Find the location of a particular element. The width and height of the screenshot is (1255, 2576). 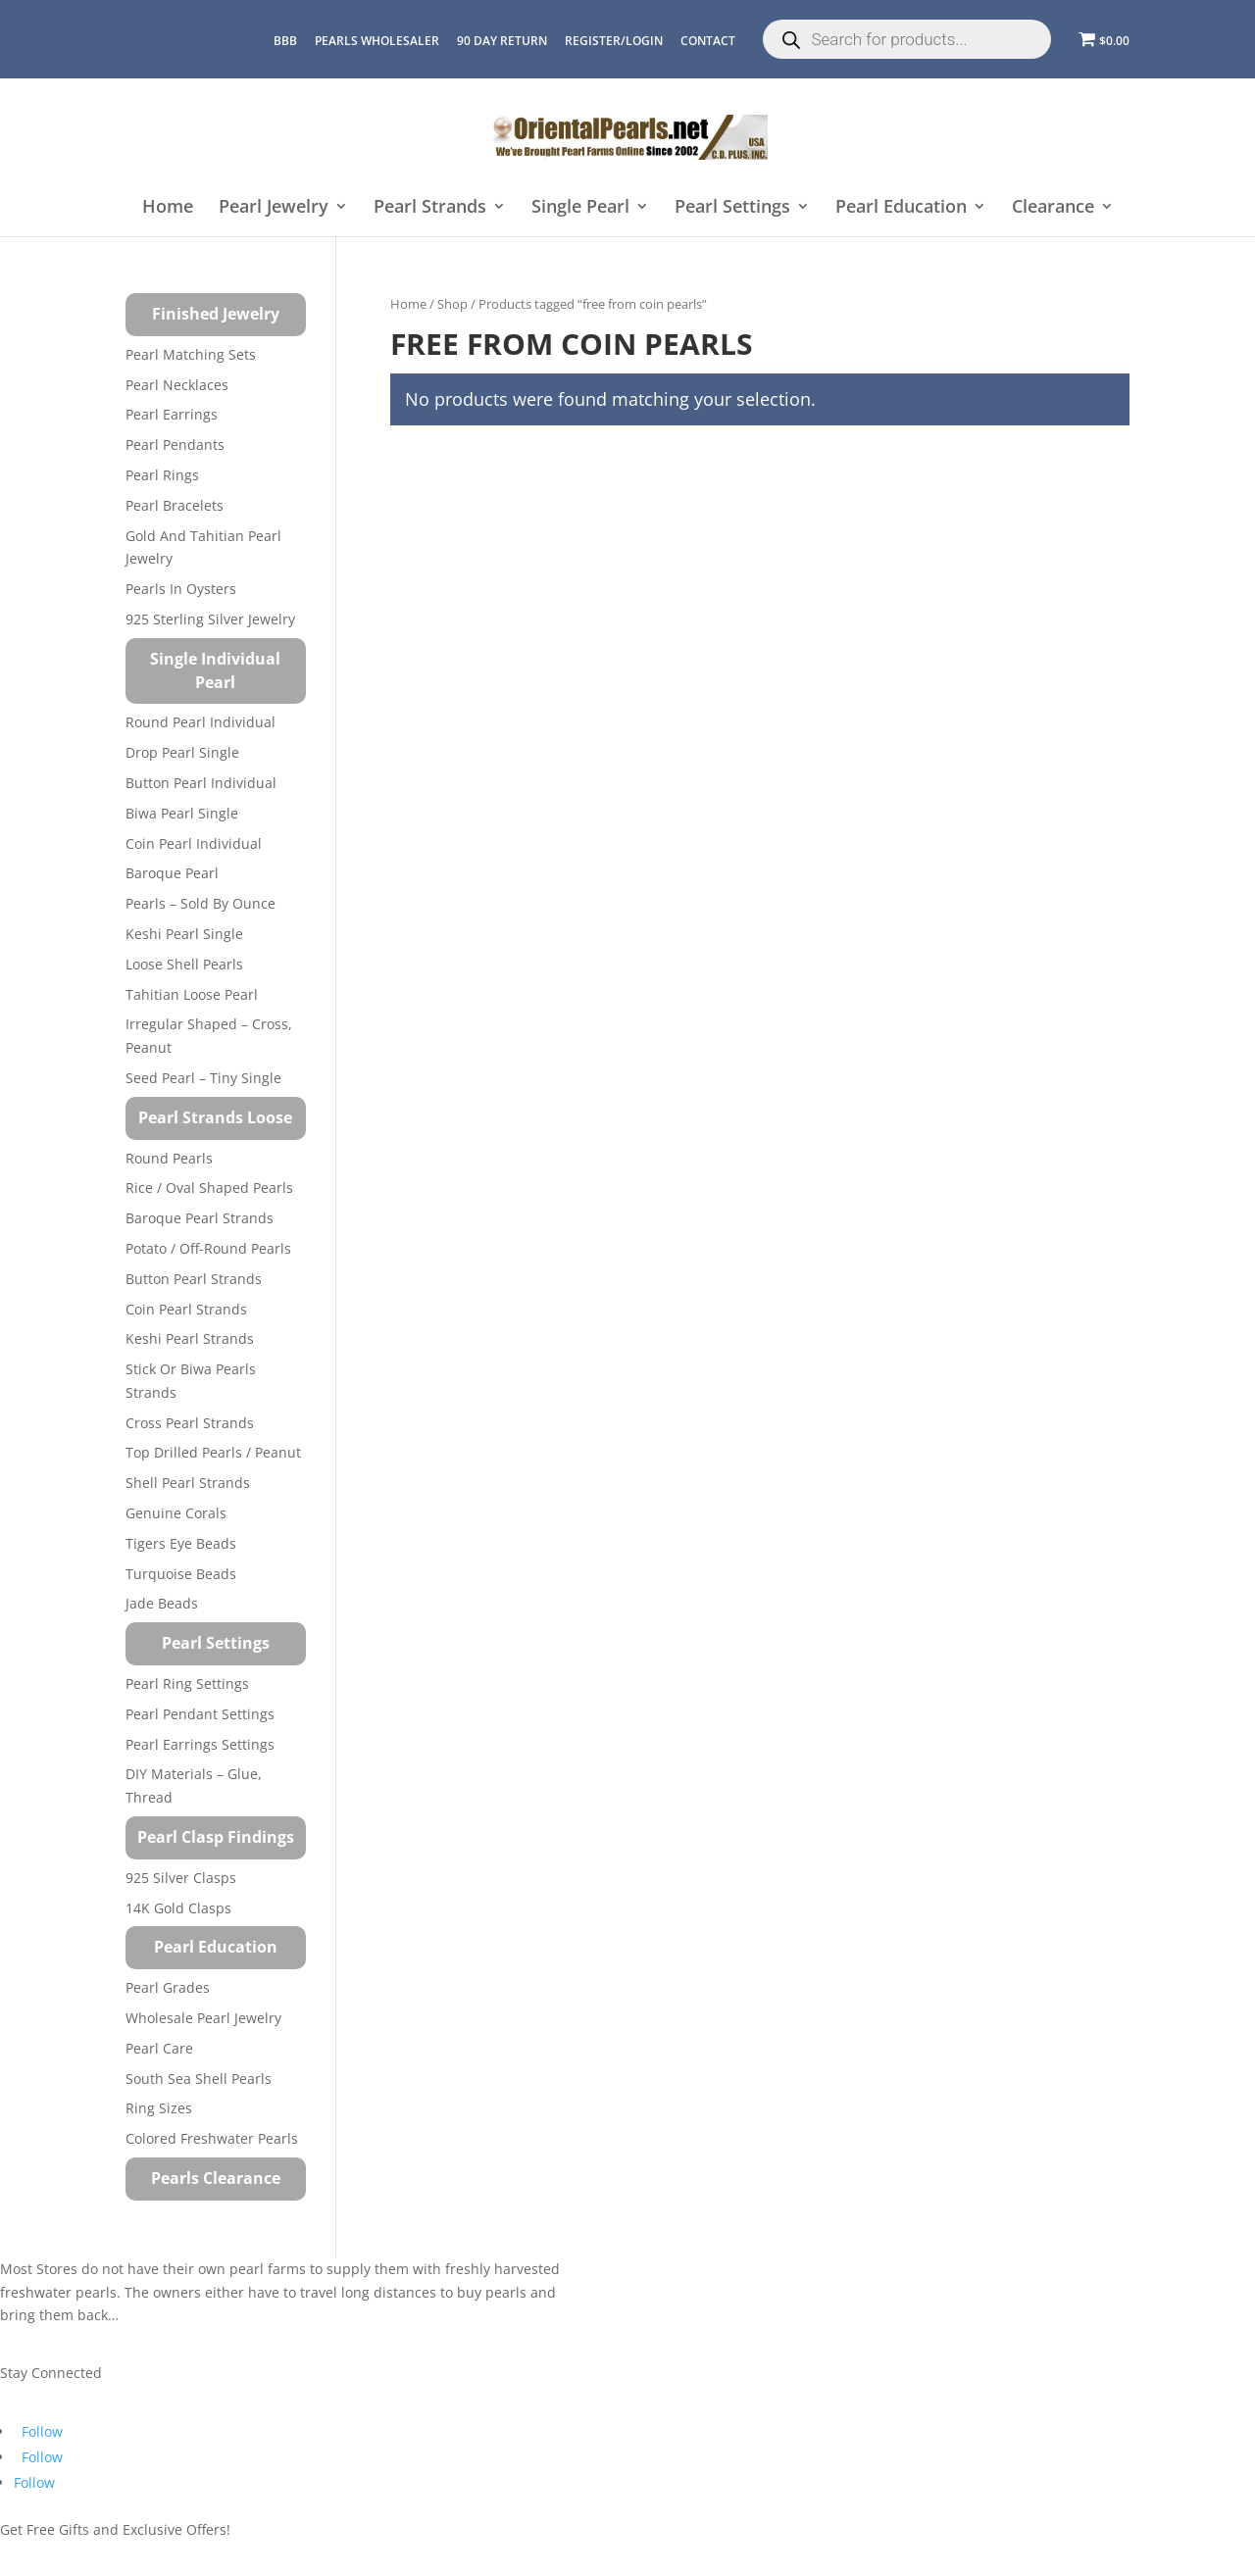

Genuine Corals is located at coordinates (176, 1513).